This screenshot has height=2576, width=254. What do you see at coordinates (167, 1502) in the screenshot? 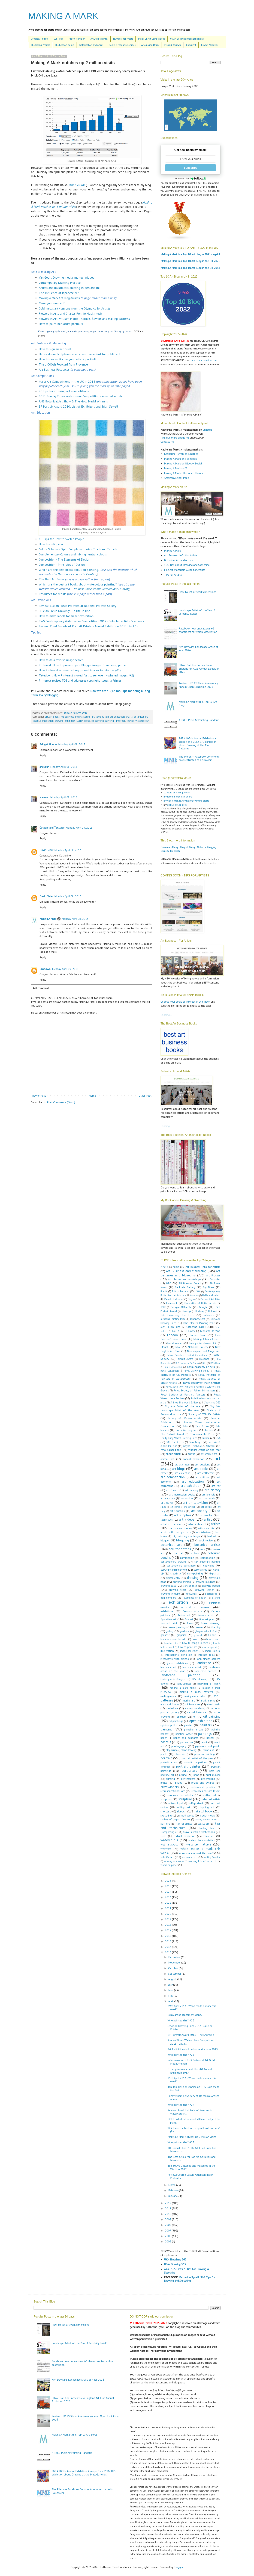
I see `art news` at bounding box center [167, 1502].